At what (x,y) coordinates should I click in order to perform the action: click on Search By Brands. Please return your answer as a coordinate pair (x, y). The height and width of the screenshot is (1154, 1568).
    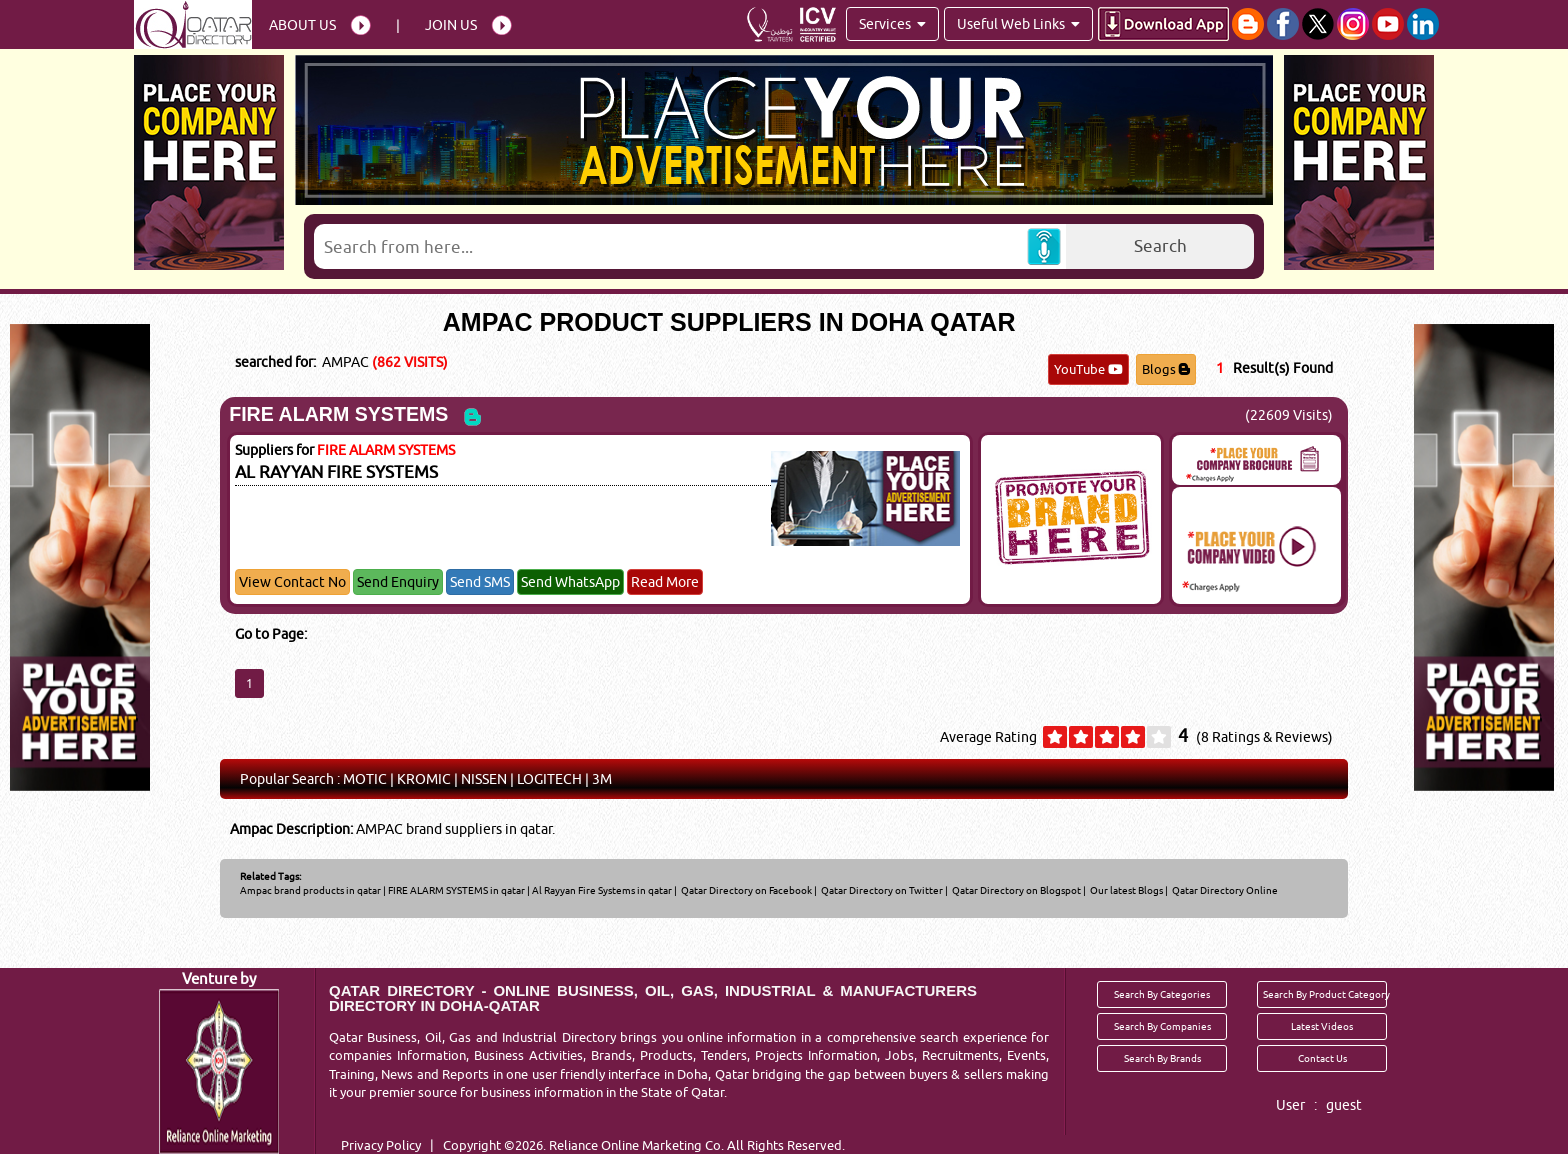
    Looking at the image, I should click on (1162, 1058).